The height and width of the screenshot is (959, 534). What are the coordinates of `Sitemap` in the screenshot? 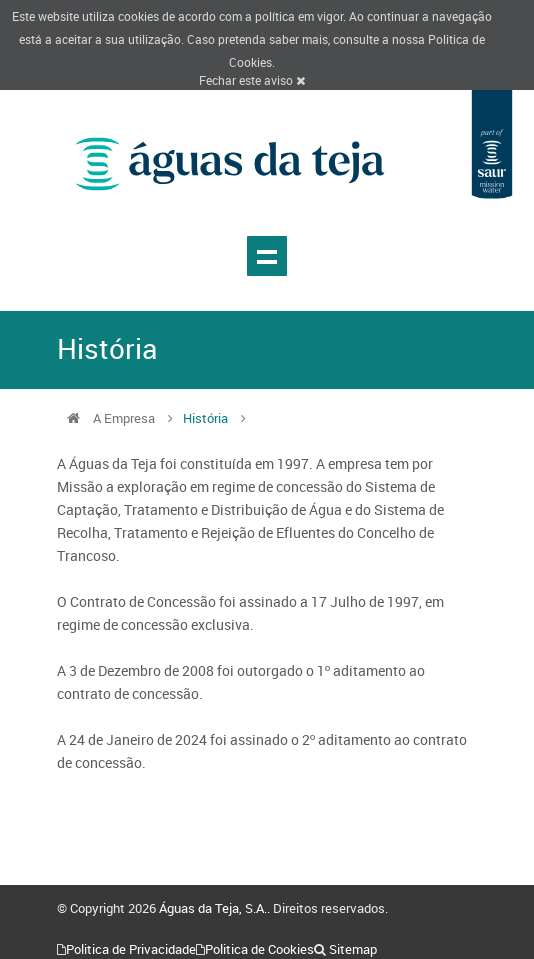 It's located at (353, 949).